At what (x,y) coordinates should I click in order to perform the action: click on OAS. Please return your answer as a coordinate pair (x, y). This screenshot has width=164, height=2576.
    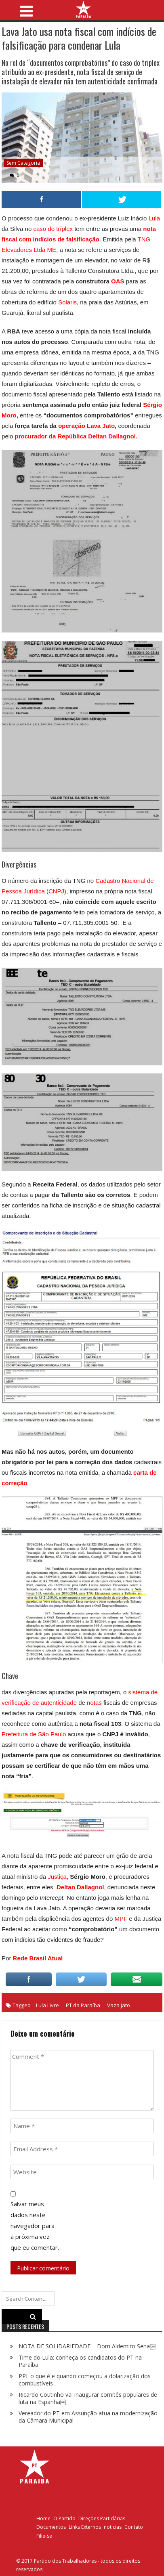
    Looking at the image, I should click on (117, 281).